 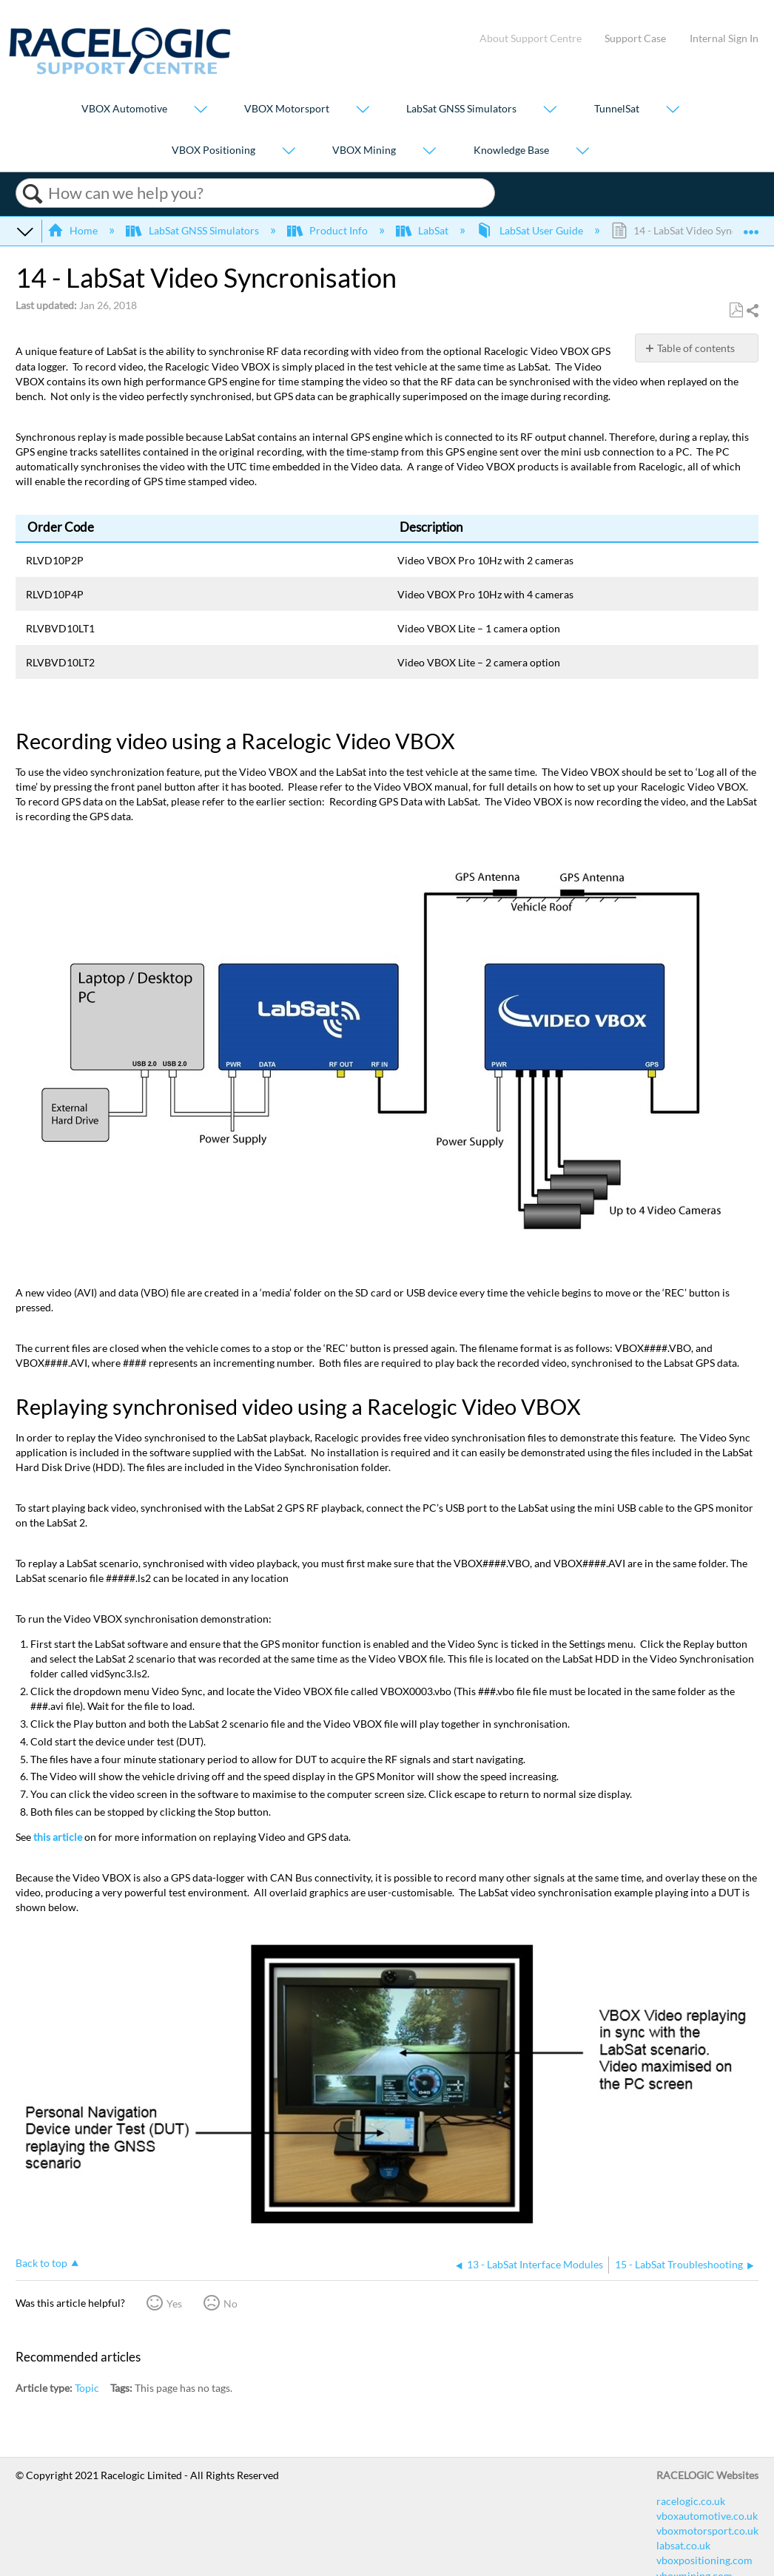 What do you see at coordinates (41, 2262) in the screenshot?
I see `Back to top` at bounding box center [41, 2262].